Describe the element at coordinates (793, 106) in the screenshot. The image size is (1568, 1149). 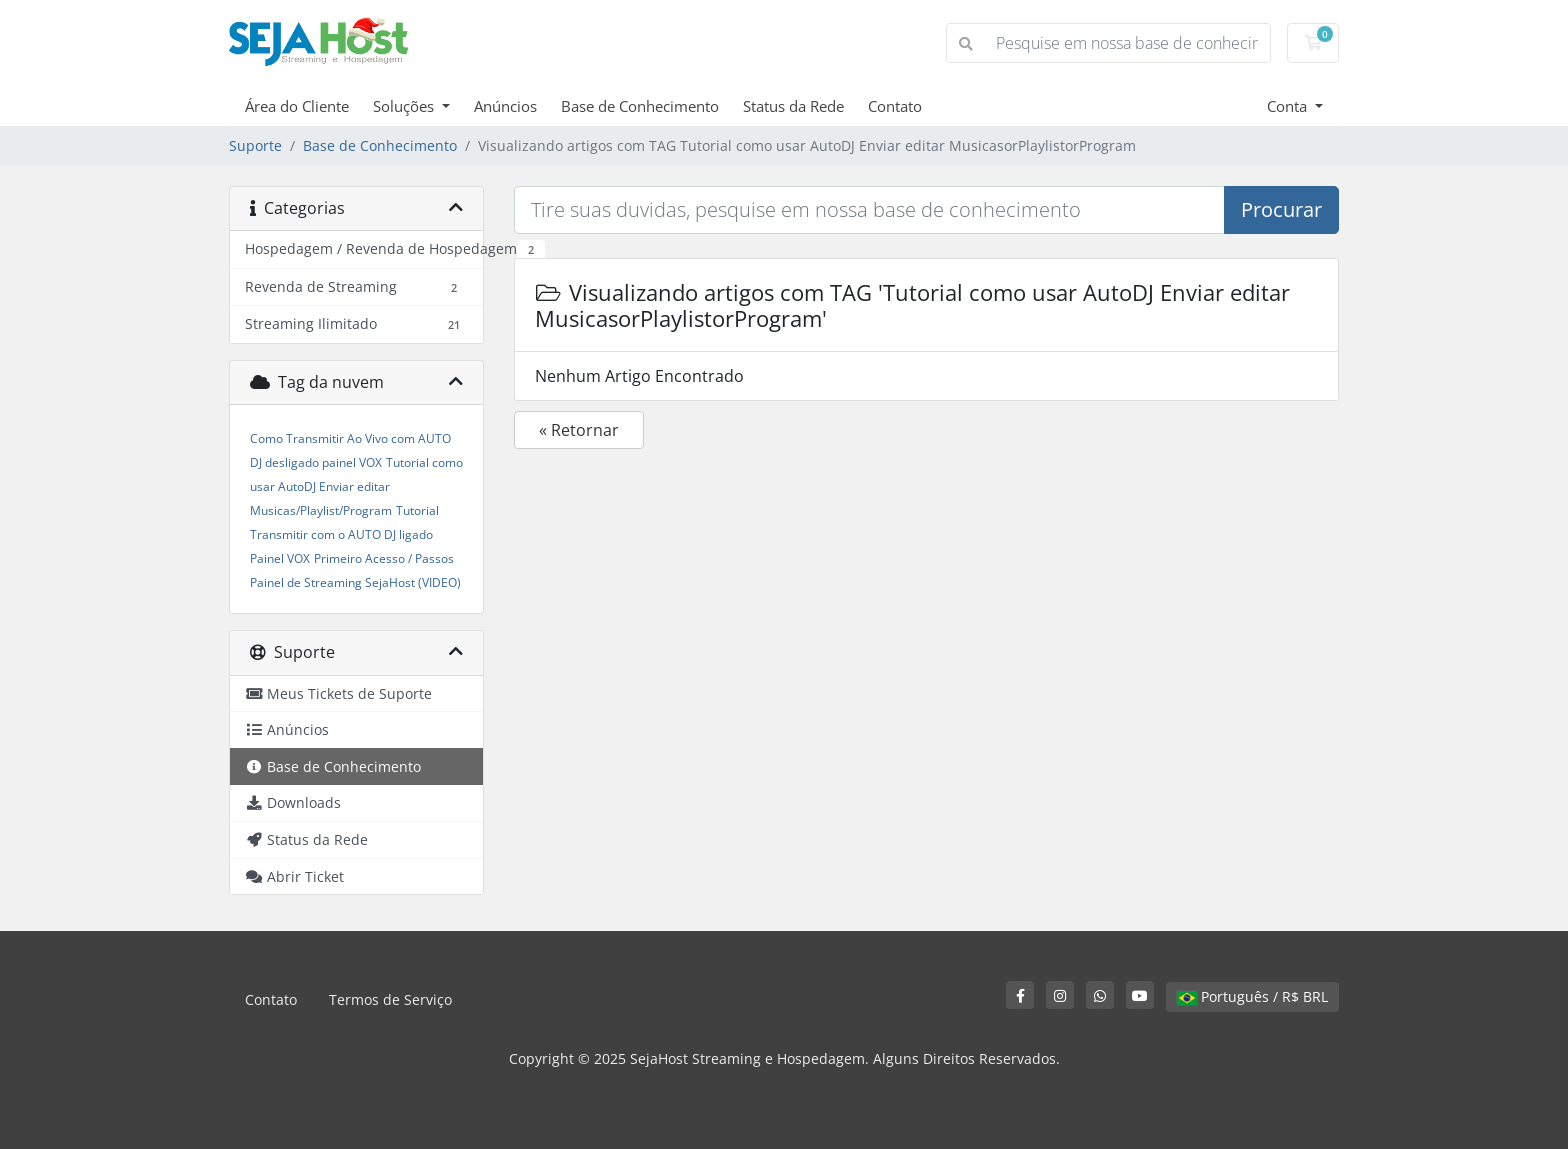
I see `Status da Rede` at that location.